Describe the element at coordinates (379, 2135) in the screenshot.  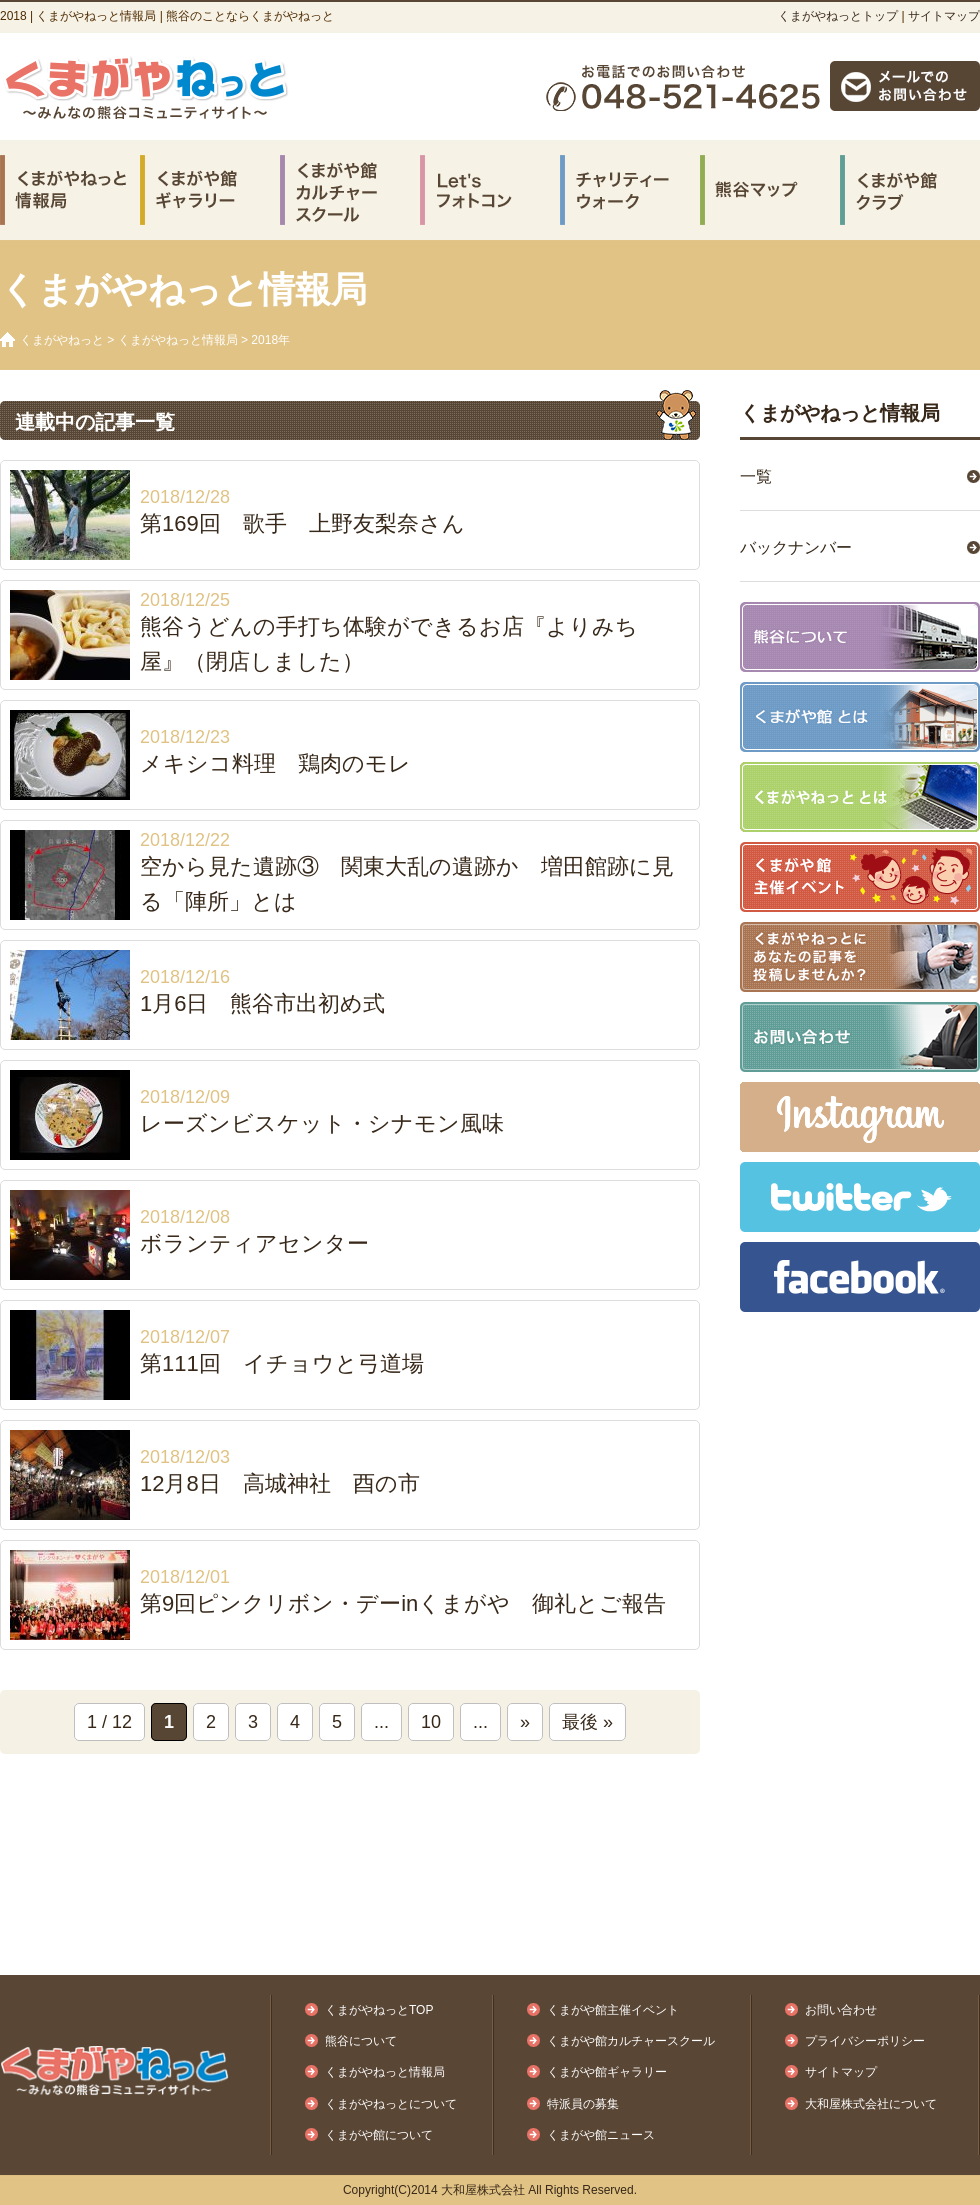
I see `くまがや館について` at that location.